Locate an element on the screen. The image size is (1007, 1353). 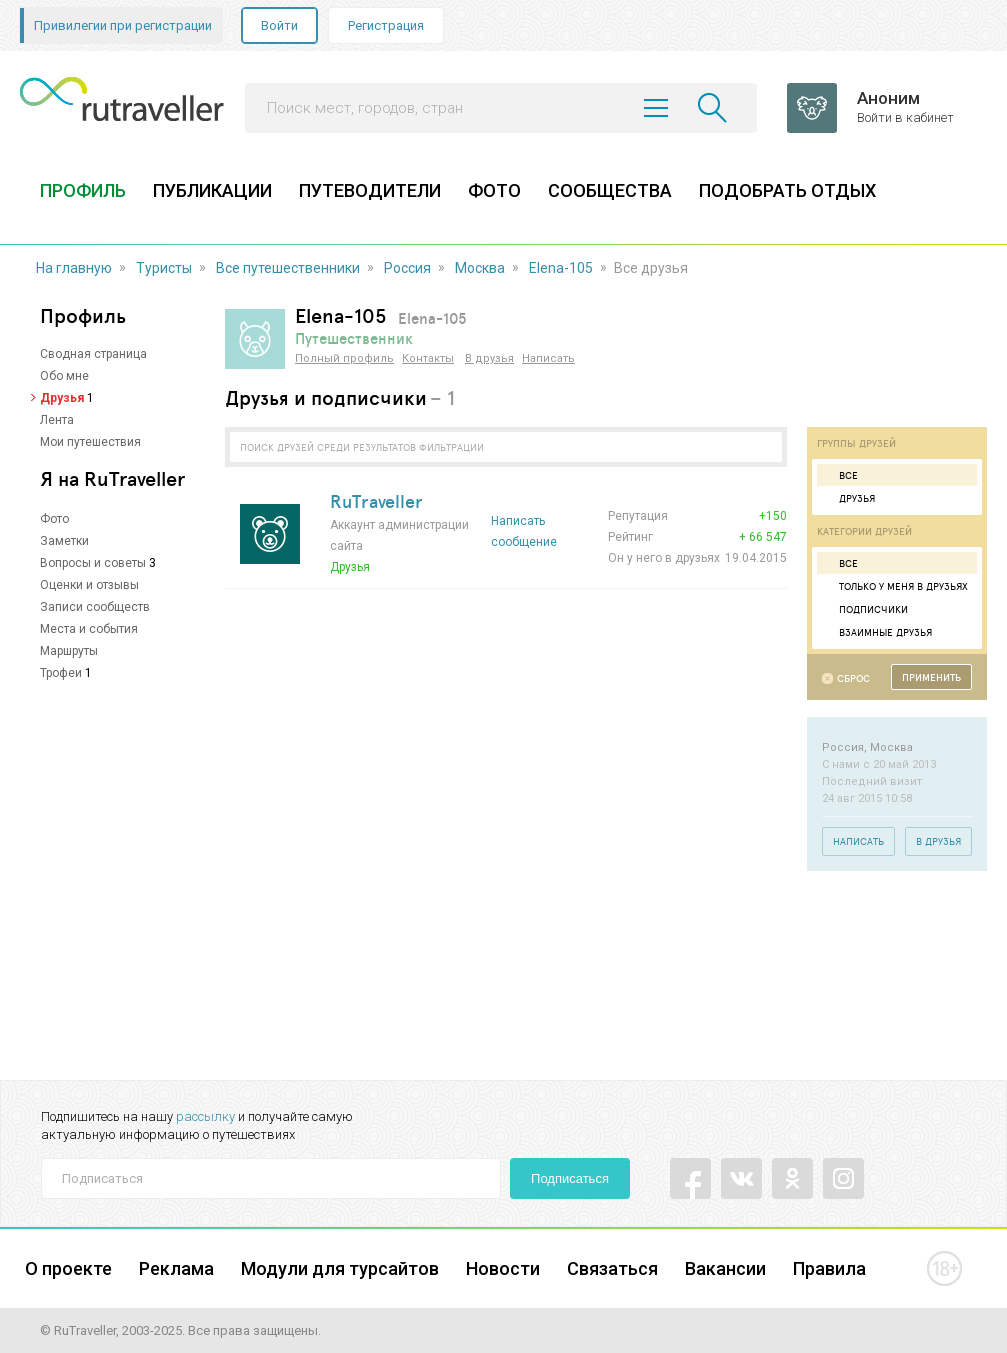
Модули для турсайтов is located at coordinates (340, 1268).